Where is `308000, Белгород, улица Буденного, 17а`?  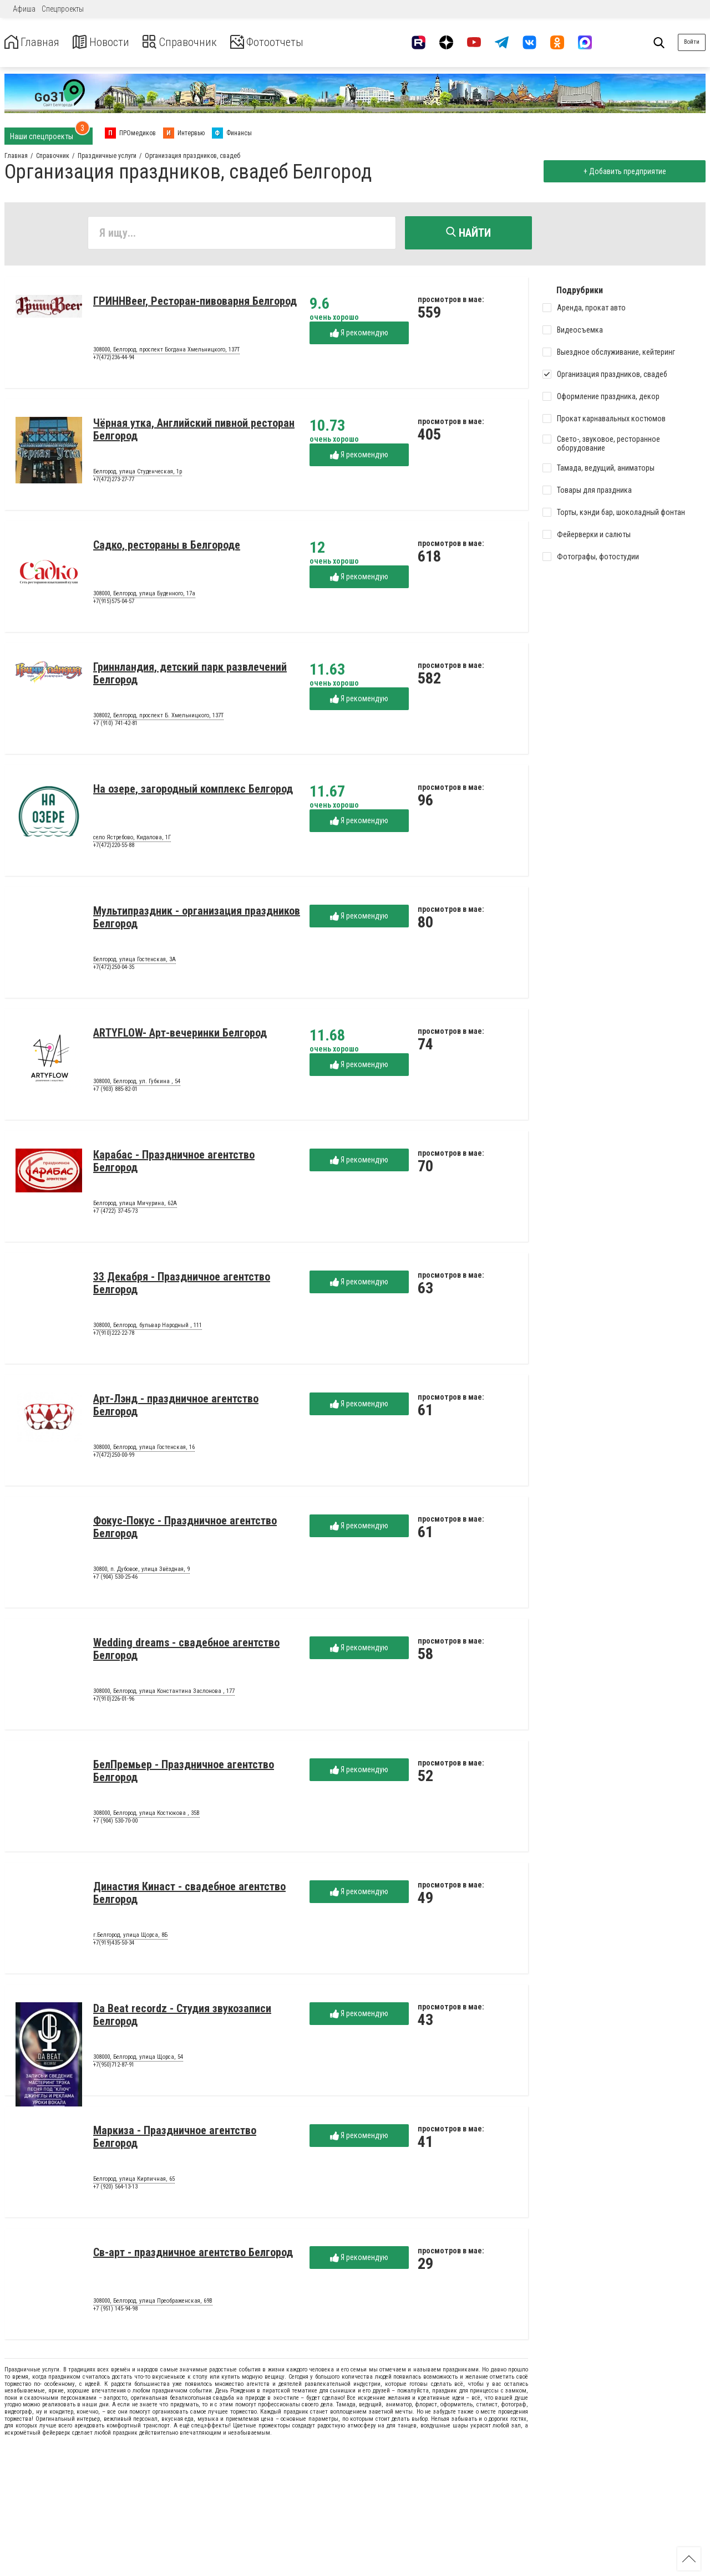 308000, Белгород, улица Буденного, 17а is located at coordinates (144, 596).